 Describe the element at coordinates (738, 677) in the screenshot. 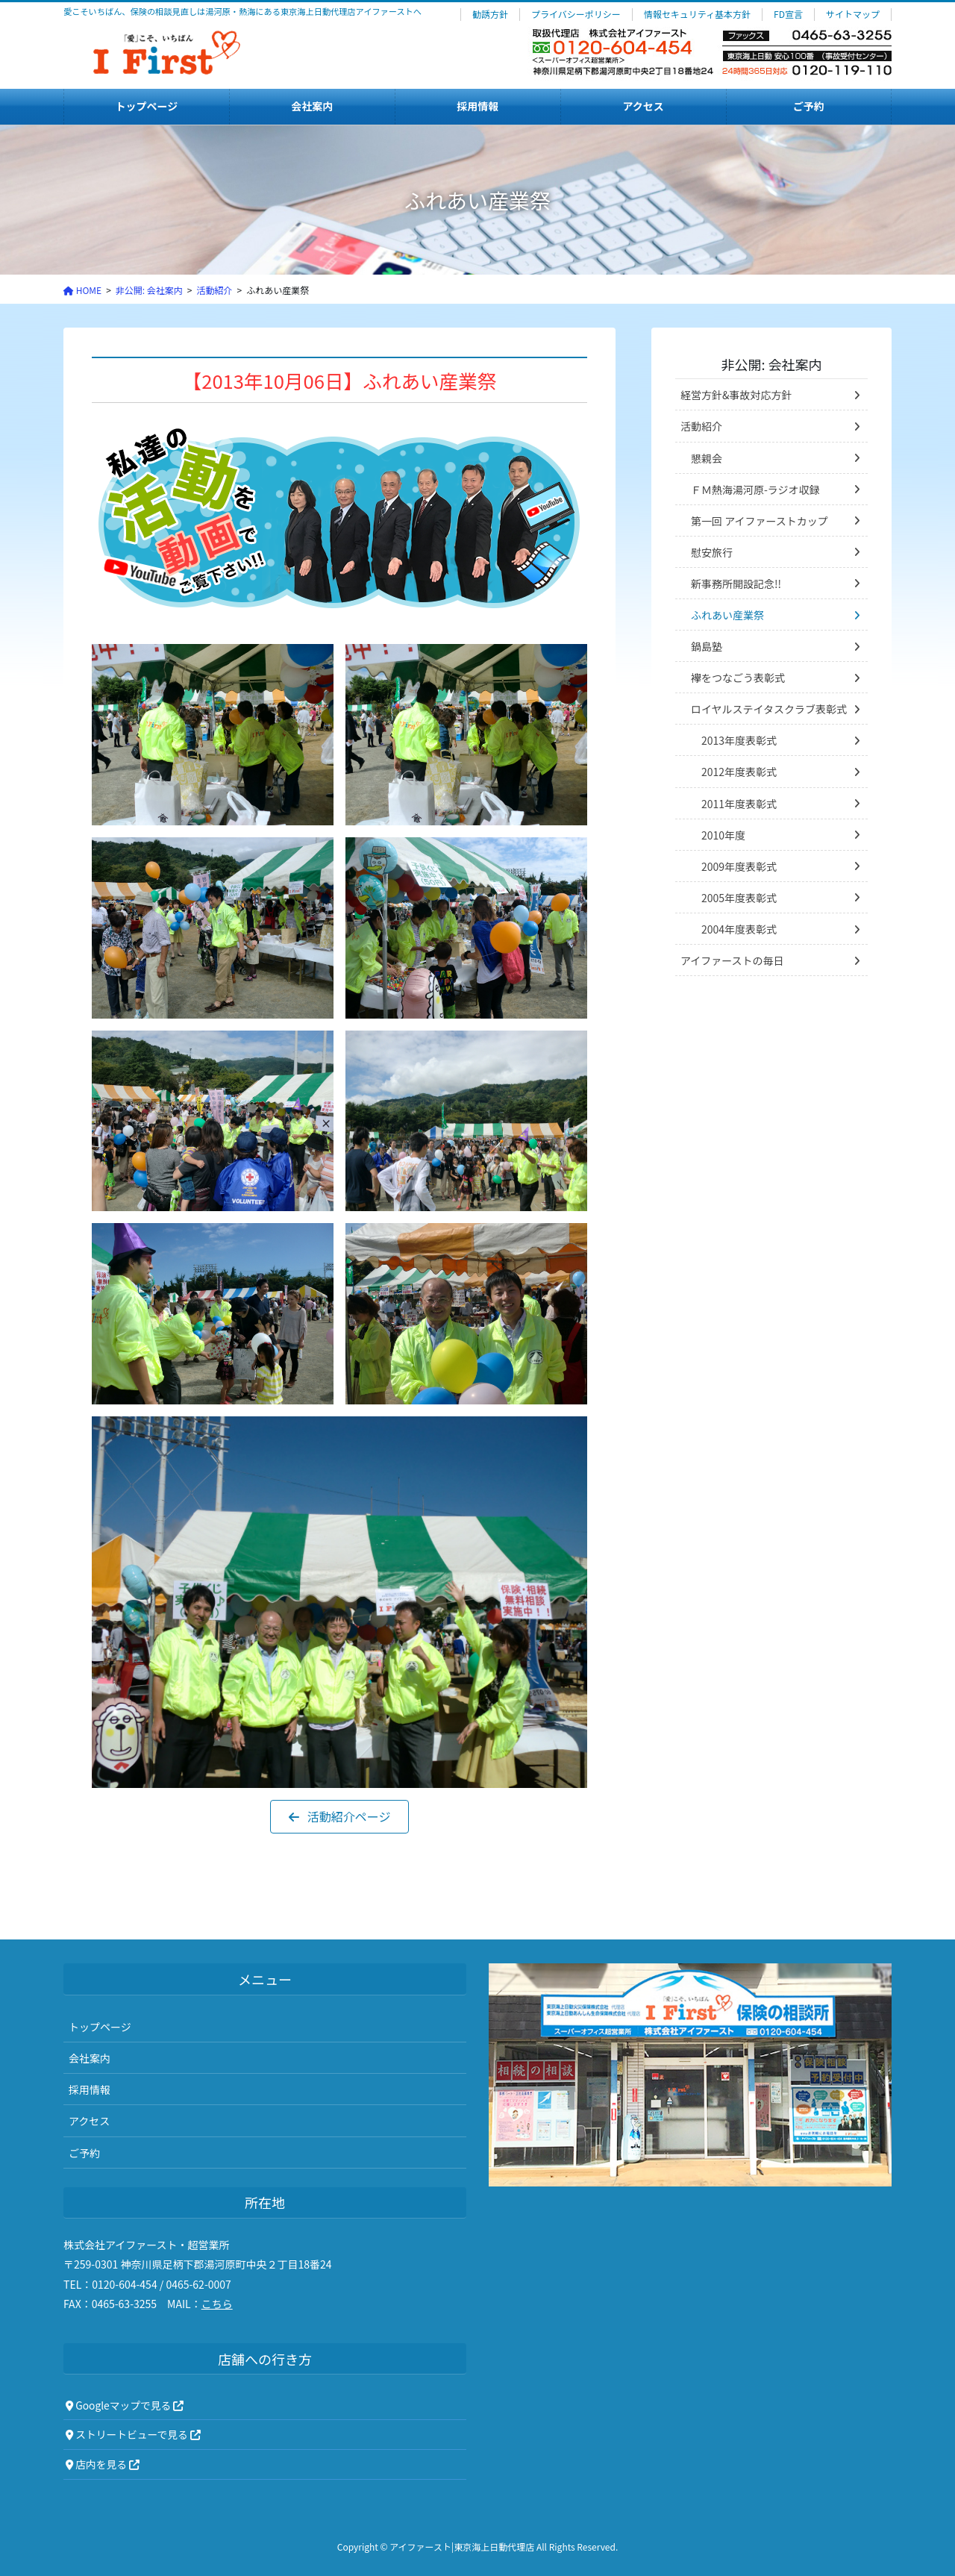

I see `襷をつなごう表彰式` at that location.